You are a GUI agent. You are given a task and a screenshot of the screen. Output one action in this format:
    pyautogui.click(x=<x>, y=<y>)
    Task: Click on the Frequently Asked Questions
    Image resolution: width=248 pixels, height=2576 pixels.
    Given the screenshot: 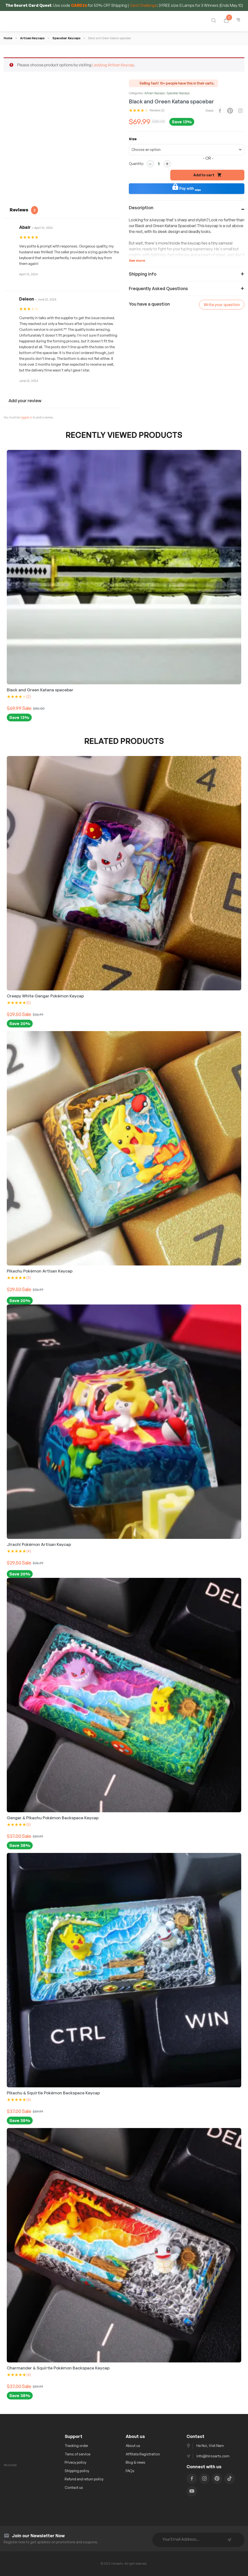 What is the action you would take?
    pyautogui.click(x=158, y=288)
    